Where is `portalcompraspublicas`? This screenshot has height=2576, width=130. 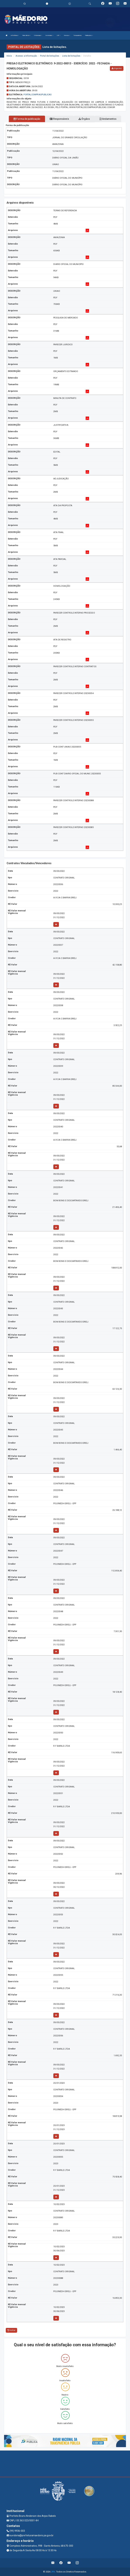 portalcompraspublicas is located at coordinates (38, 94).